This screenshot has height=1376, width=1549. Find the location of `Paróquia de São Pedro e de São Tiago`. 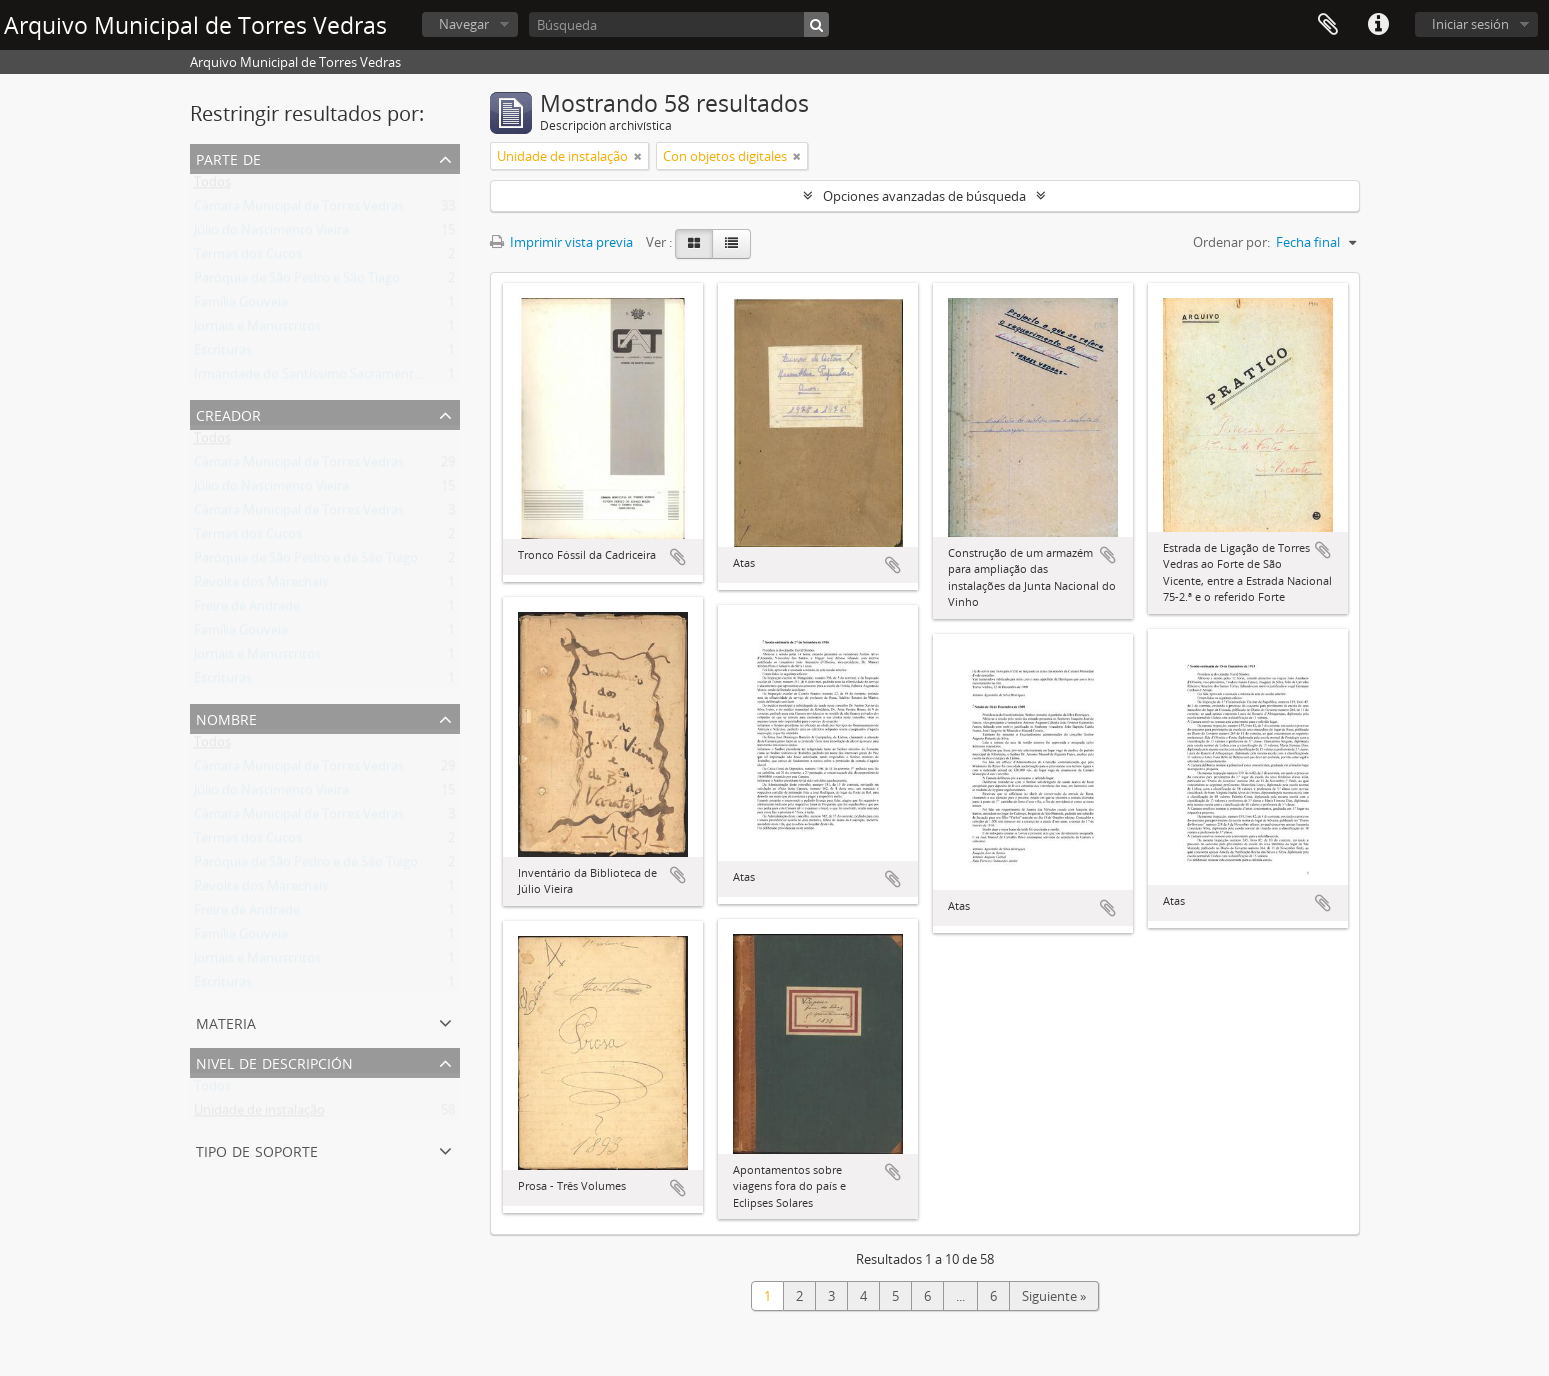

Paróquia de São Pedro e de São Tiago is located at coordinates (306, 562).